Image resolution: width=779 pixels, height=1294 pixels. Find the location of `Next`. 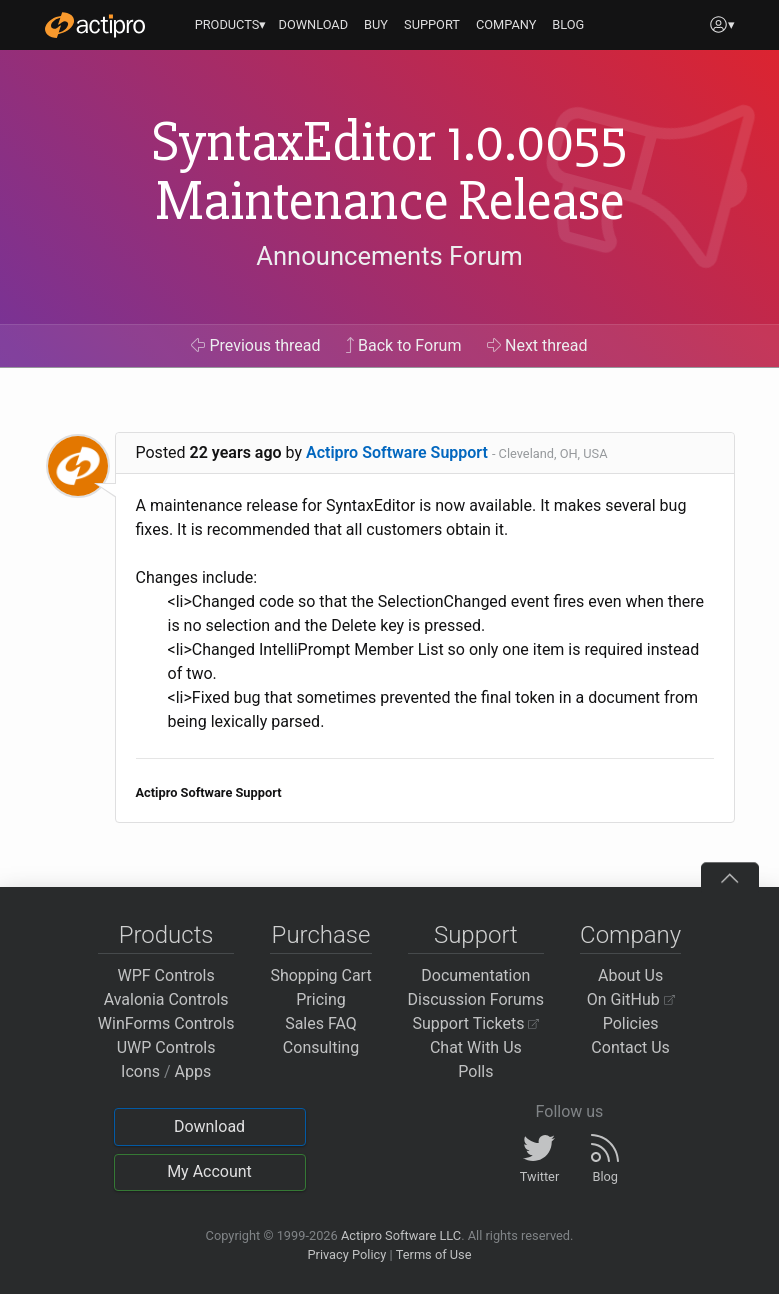

Next is located at coordinates (537, 345).